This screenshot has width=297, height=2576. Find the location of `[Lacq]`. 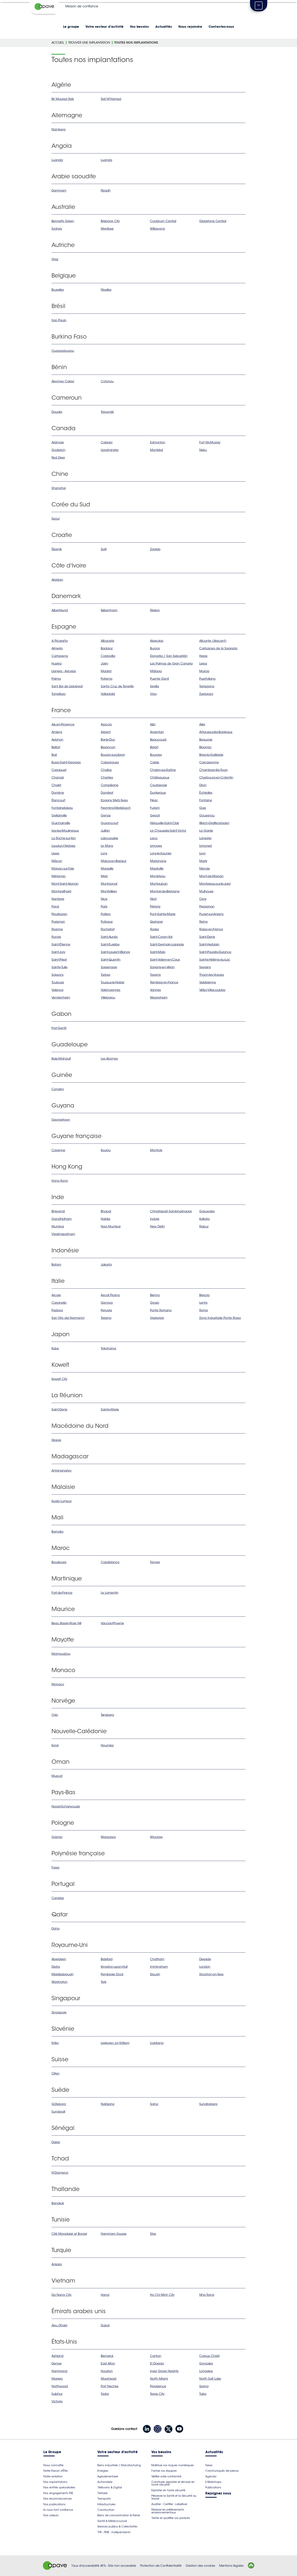

[Lacq] is located at coordinates (153, 838).